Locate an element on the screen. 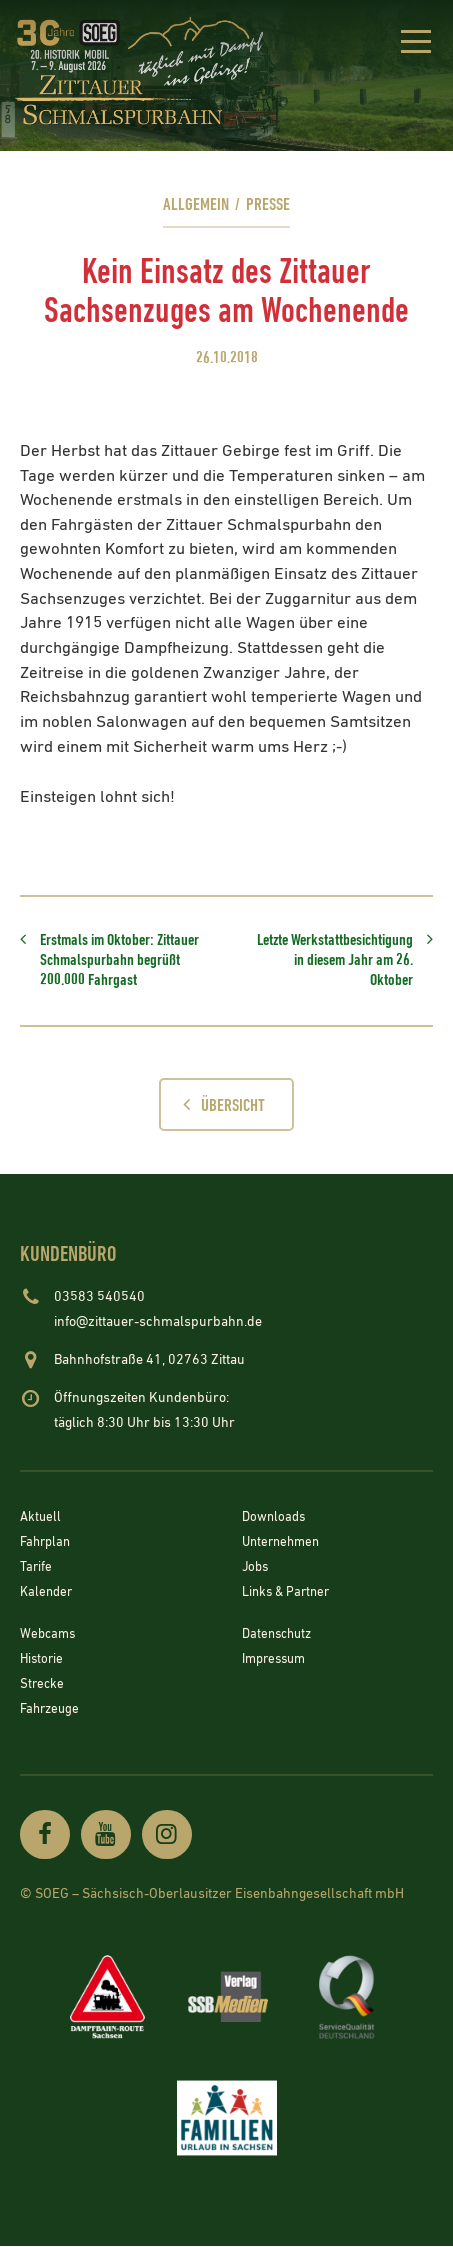 The image size is (453, 2247). Tarife is located at coordinates (37, 1570).